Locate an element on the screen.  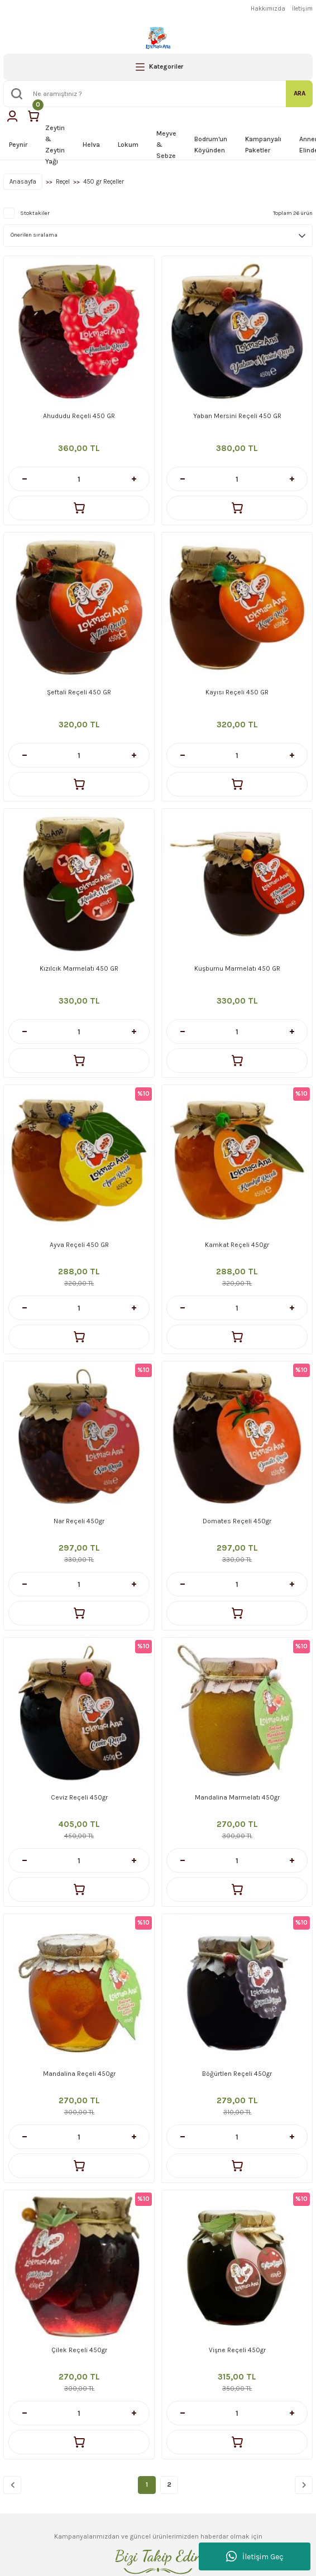
Domates Reçeli 450gr is located at coordinates (237, 1521).